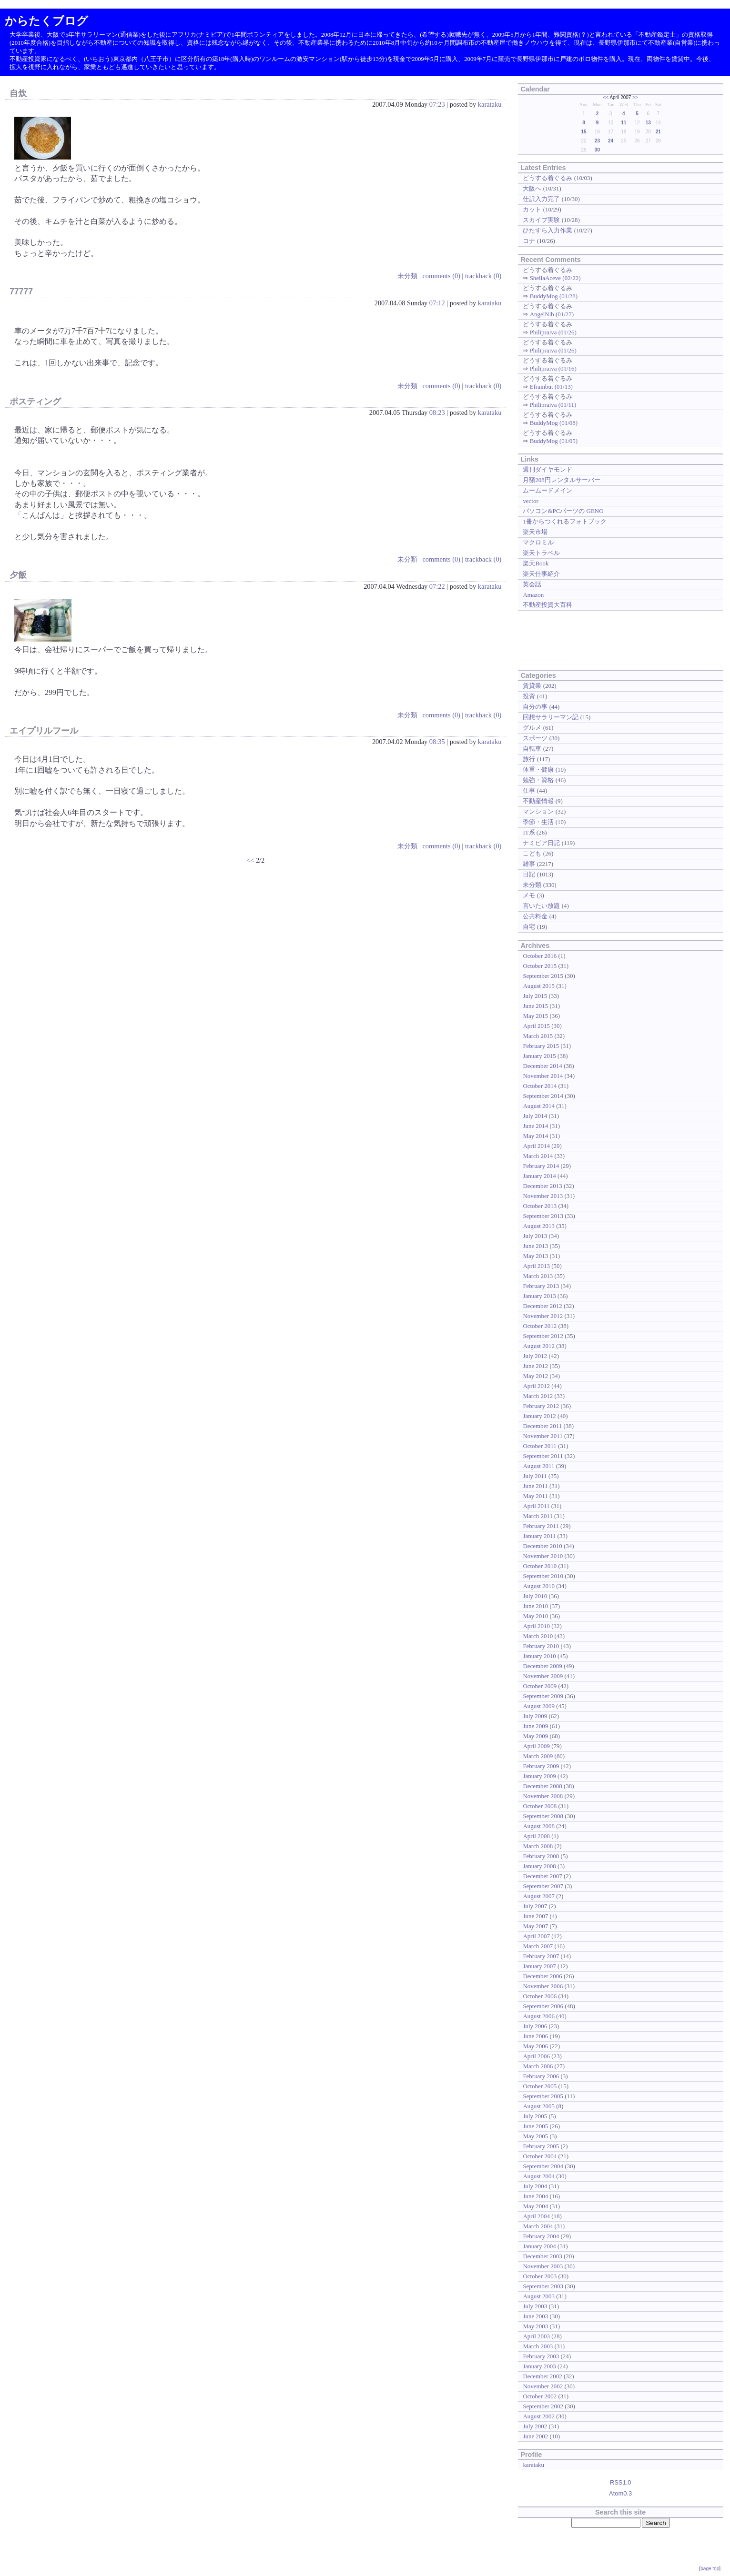 This screenshot has height=2576, width=730. Describe the element at coordinates (541, 1285) in the screenshot. I see `February 2013` at that location.